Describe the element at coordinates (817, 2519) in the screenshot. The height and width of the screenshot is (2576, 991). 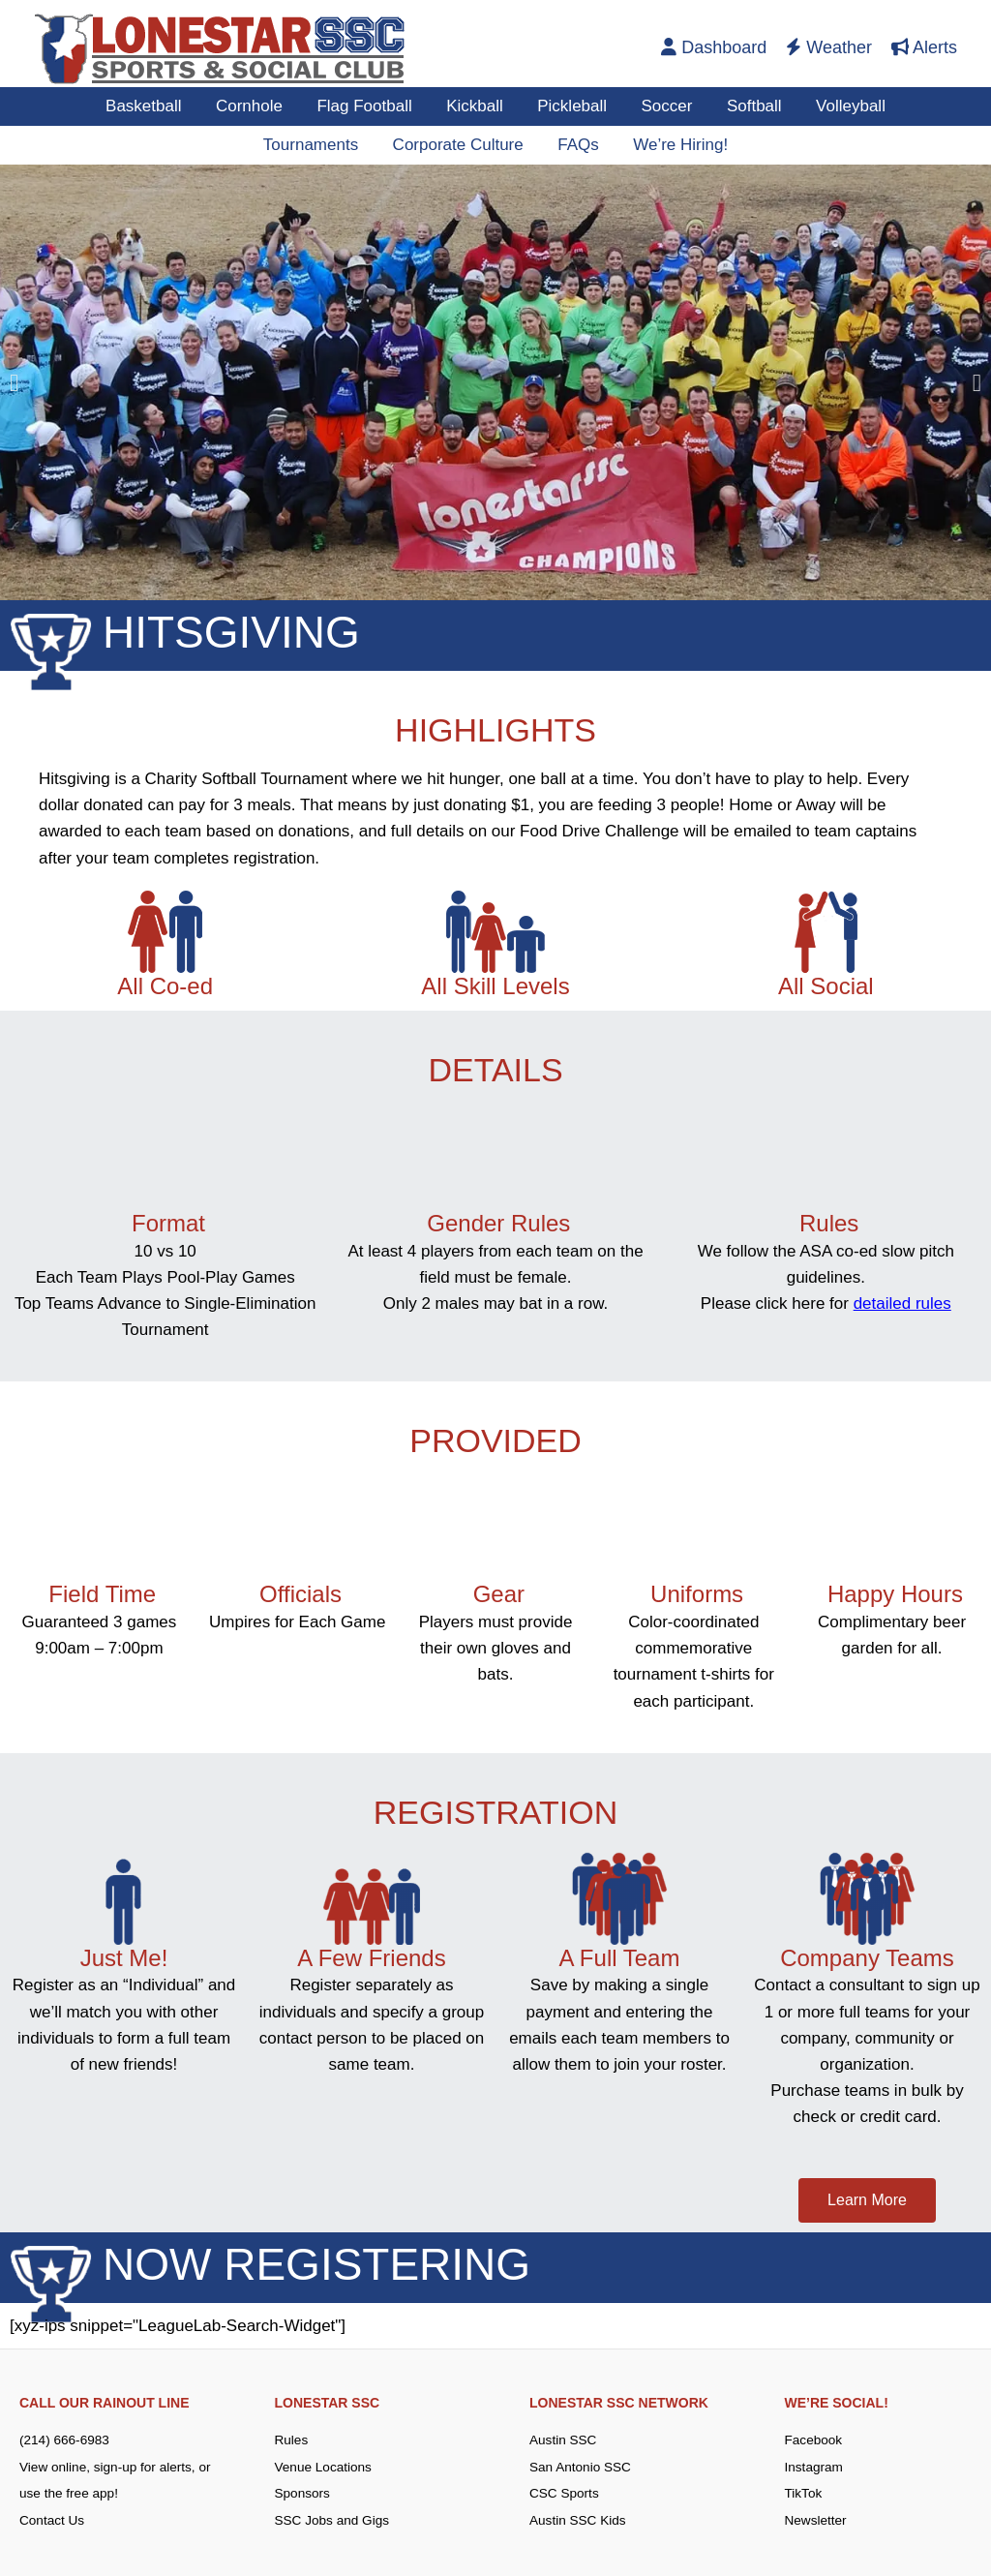
I see `Newsletter` at that location.